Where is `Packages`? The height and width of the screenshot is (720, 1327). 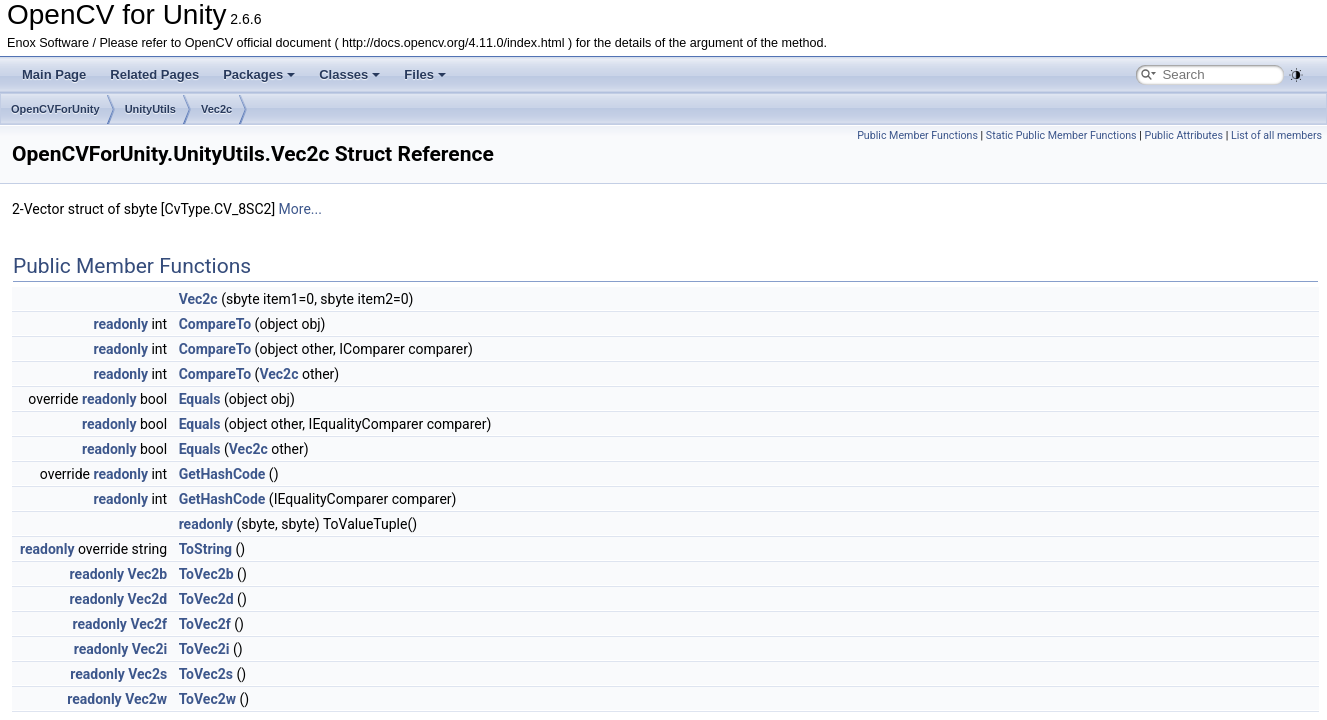
Packages is located at coordinates (259, 74).